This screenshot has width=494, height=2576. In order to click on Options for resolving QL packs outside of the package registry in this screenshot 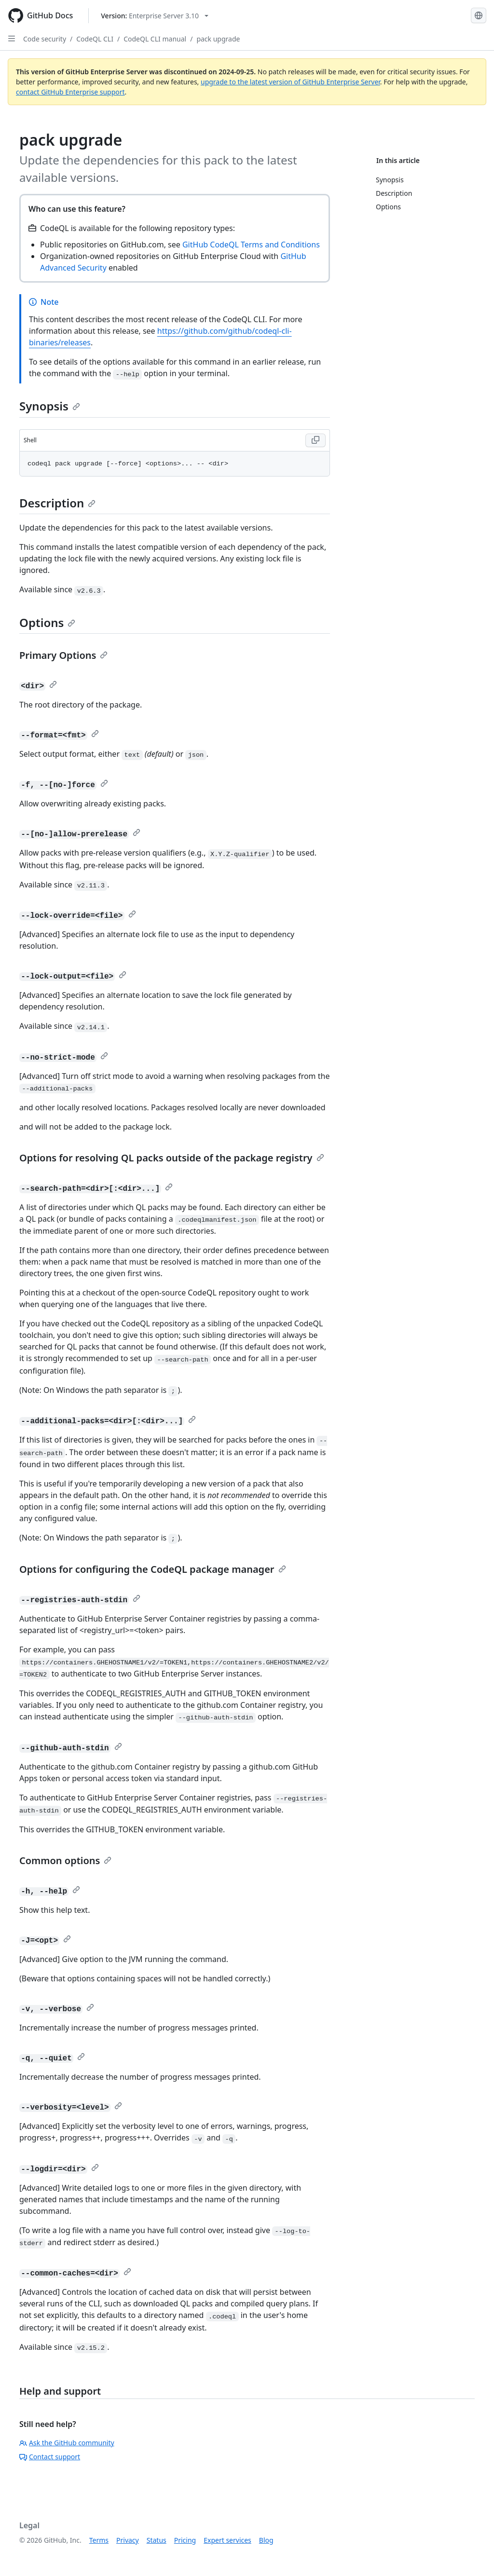, I will do `click(171, 1157)`.